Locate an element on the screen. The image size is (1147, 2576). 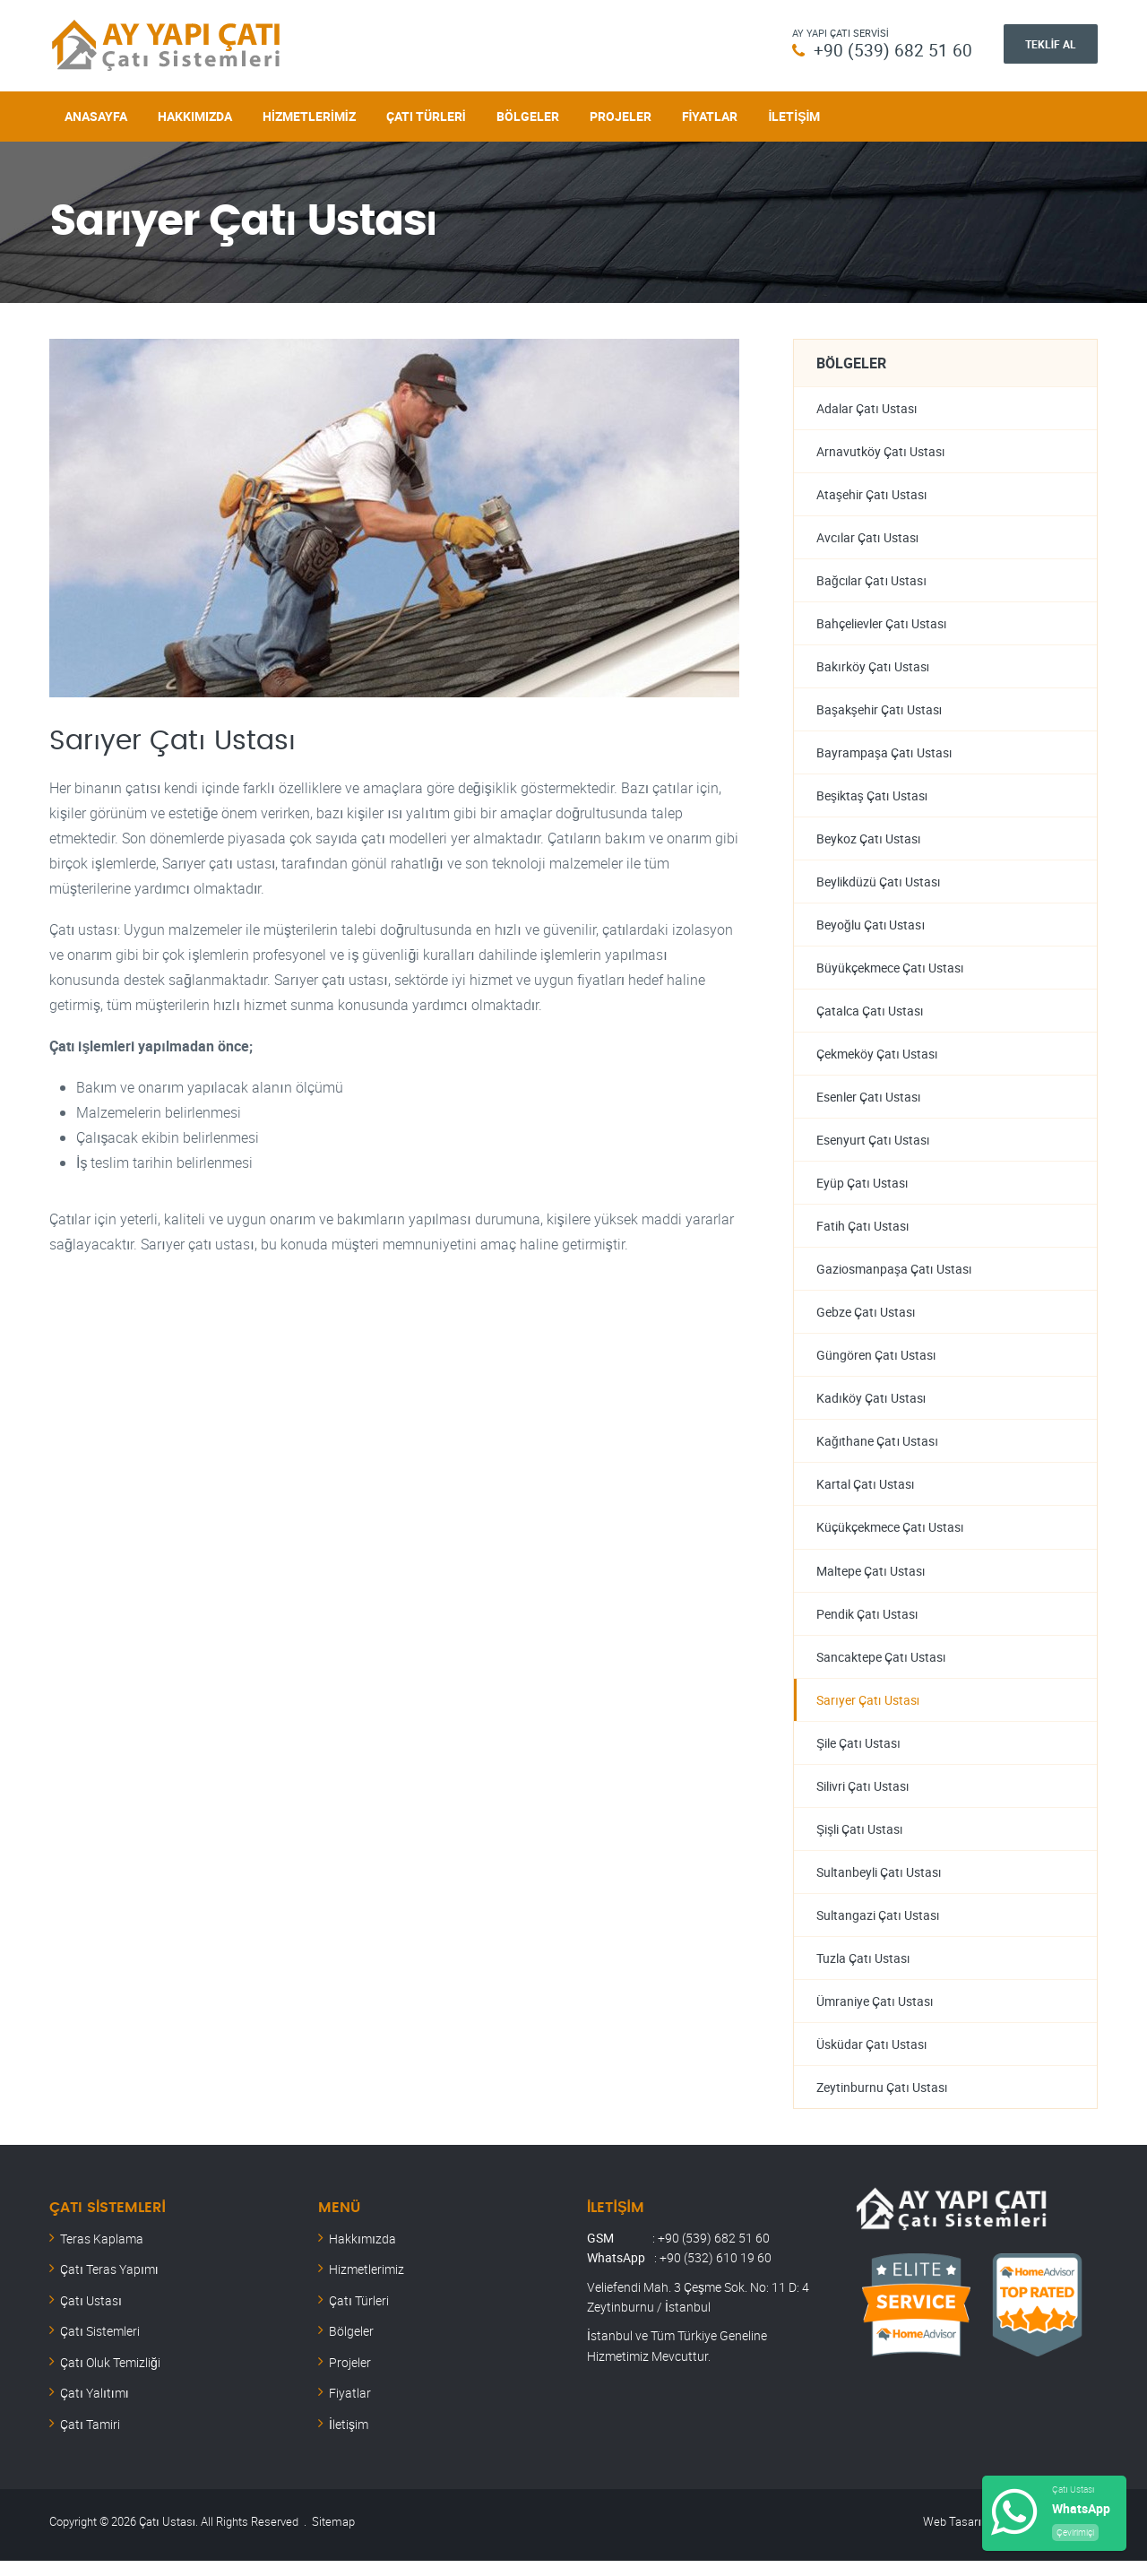
Çatı Teras Yapımı is located at coordinates (109, 2284).